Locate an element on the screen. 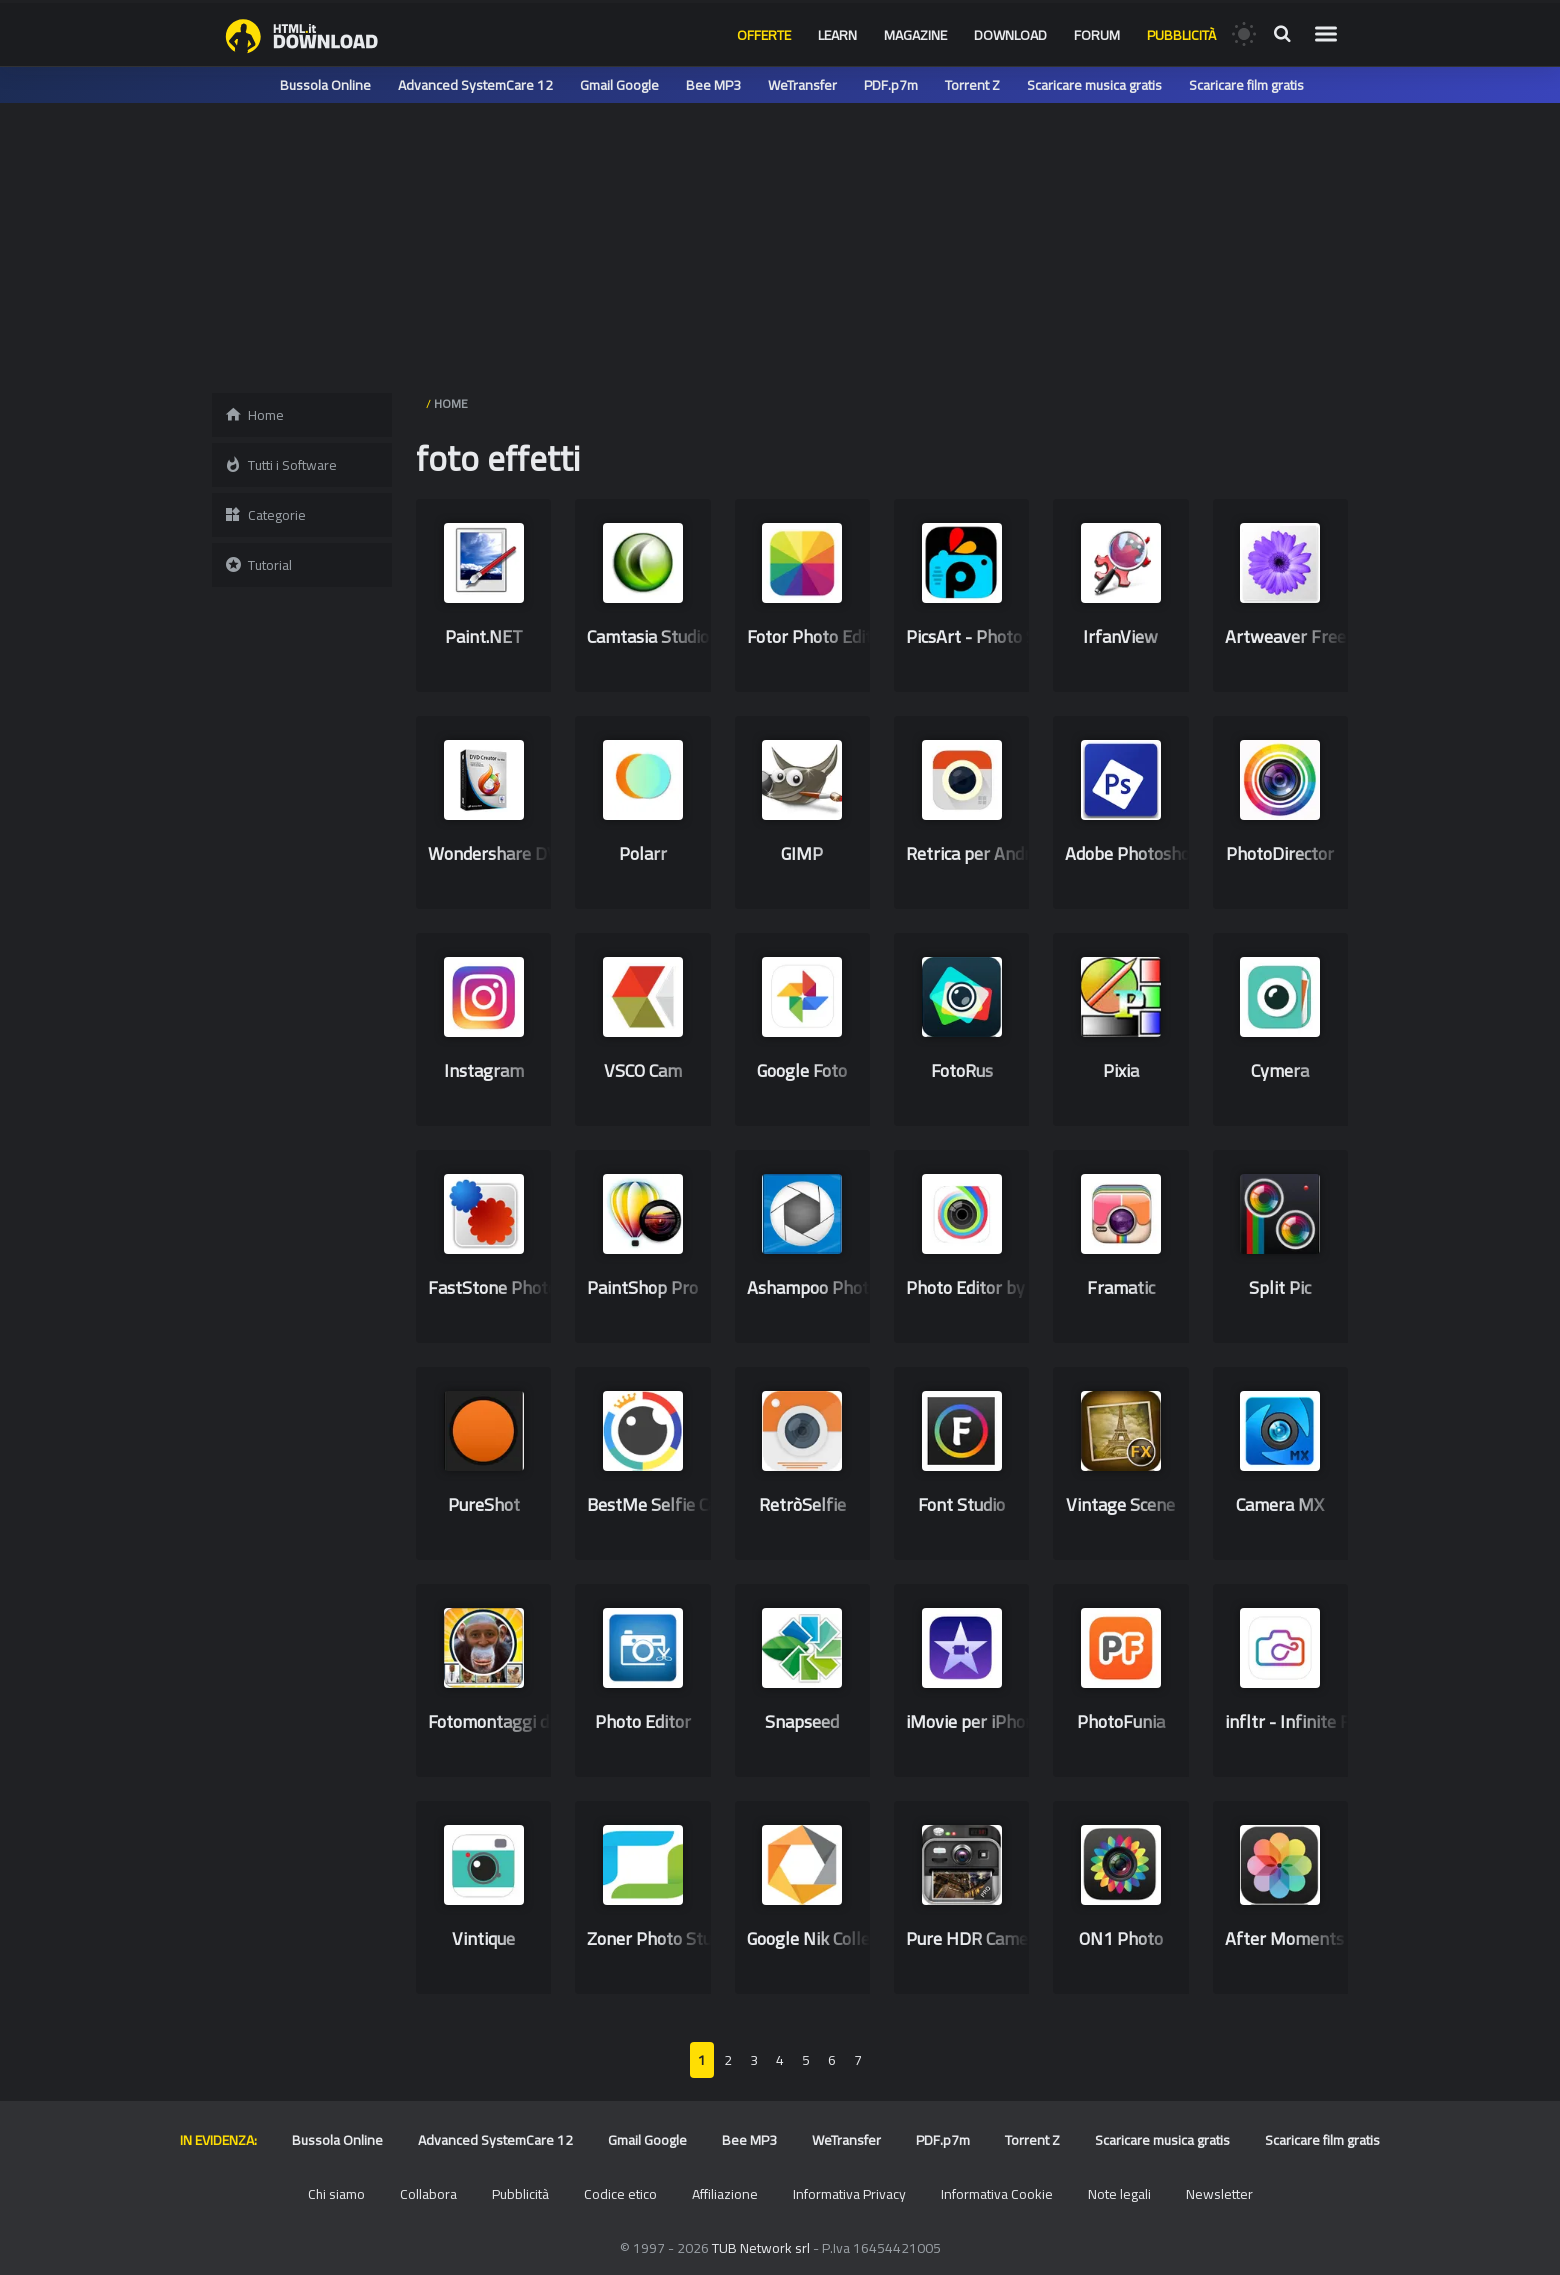  Note legali is located at coordinates (1119, 2194).